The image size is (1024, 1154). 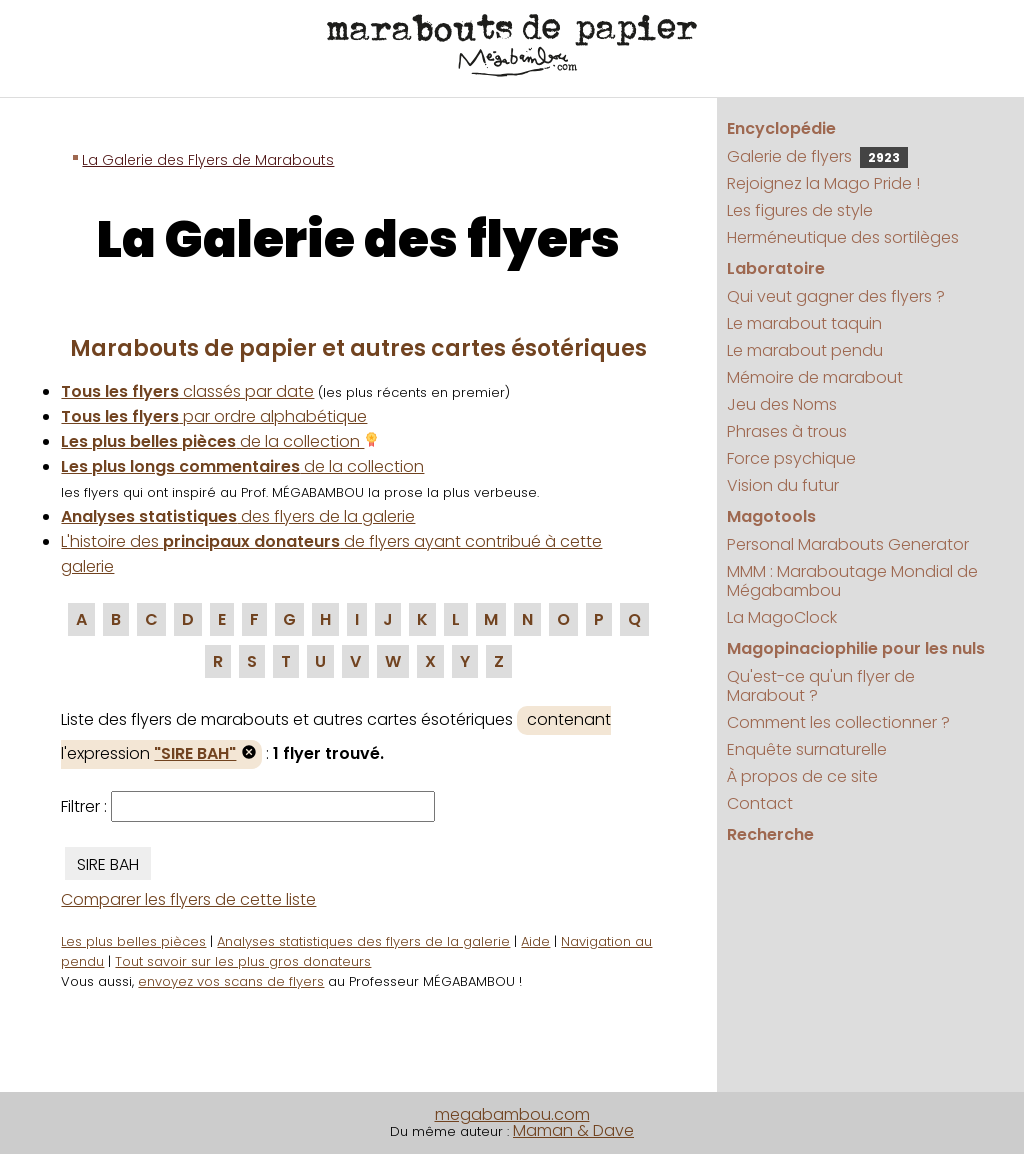 I want to click on Tout savoir sur les plus gros donateurs, so click(x=243, y=961).